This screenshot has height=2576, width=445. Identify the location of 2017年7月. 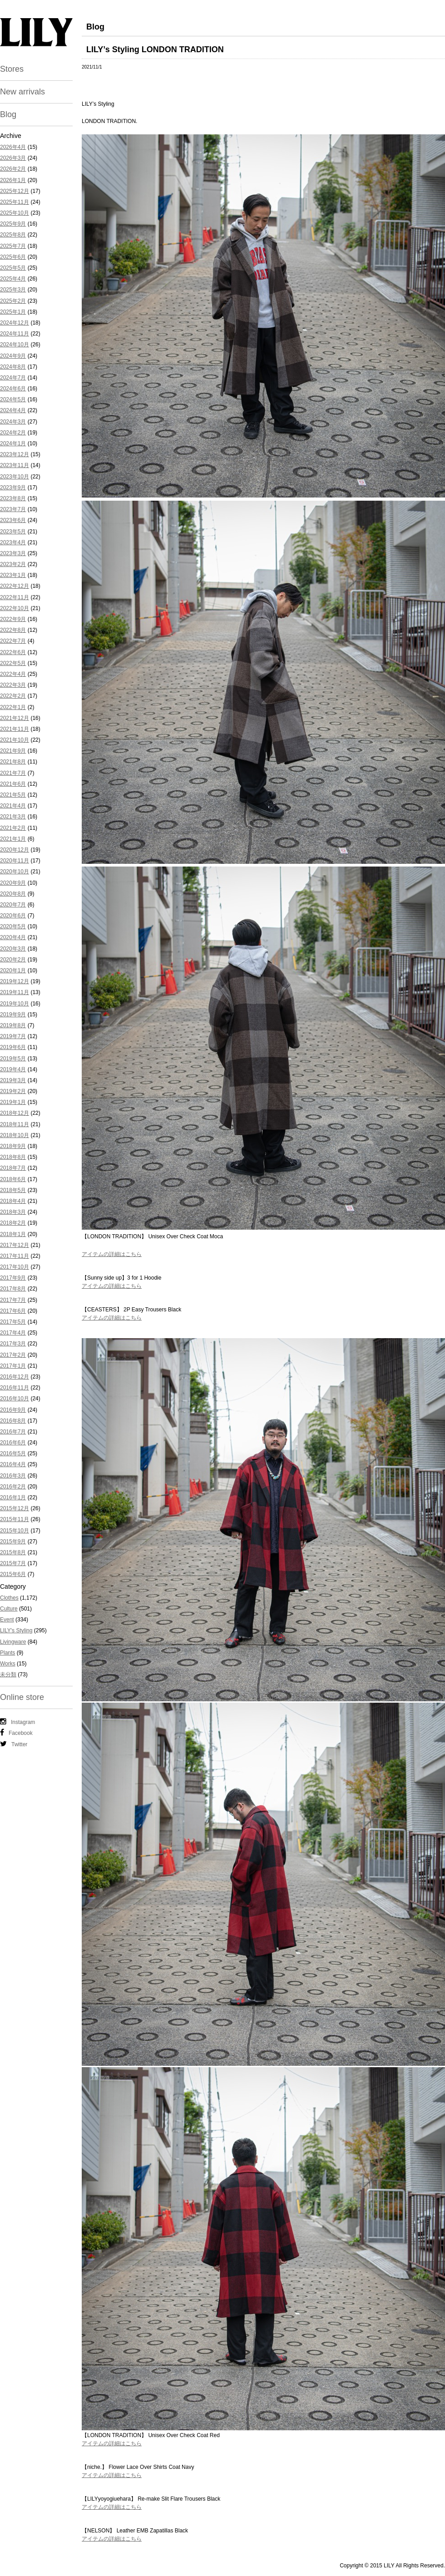
(13, 1300).